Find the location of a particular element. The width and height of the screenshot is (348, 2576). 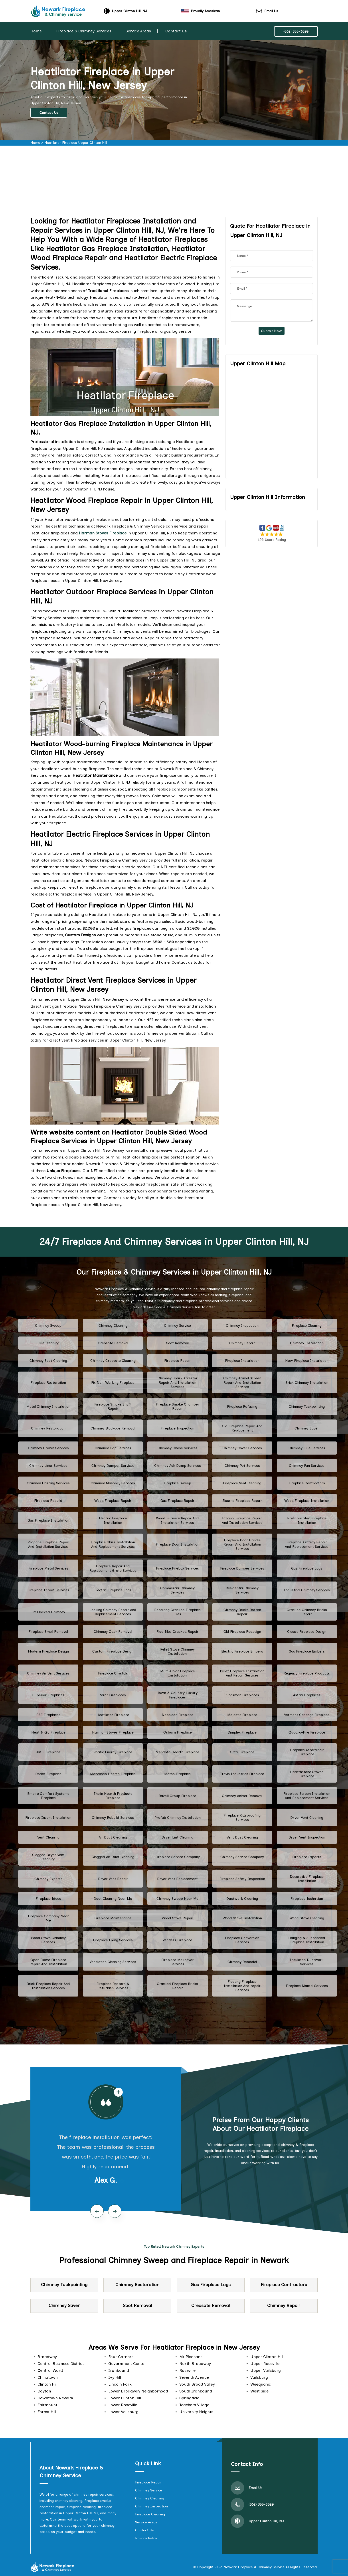

Lincoln Park is located at coordinates (120, 2384).